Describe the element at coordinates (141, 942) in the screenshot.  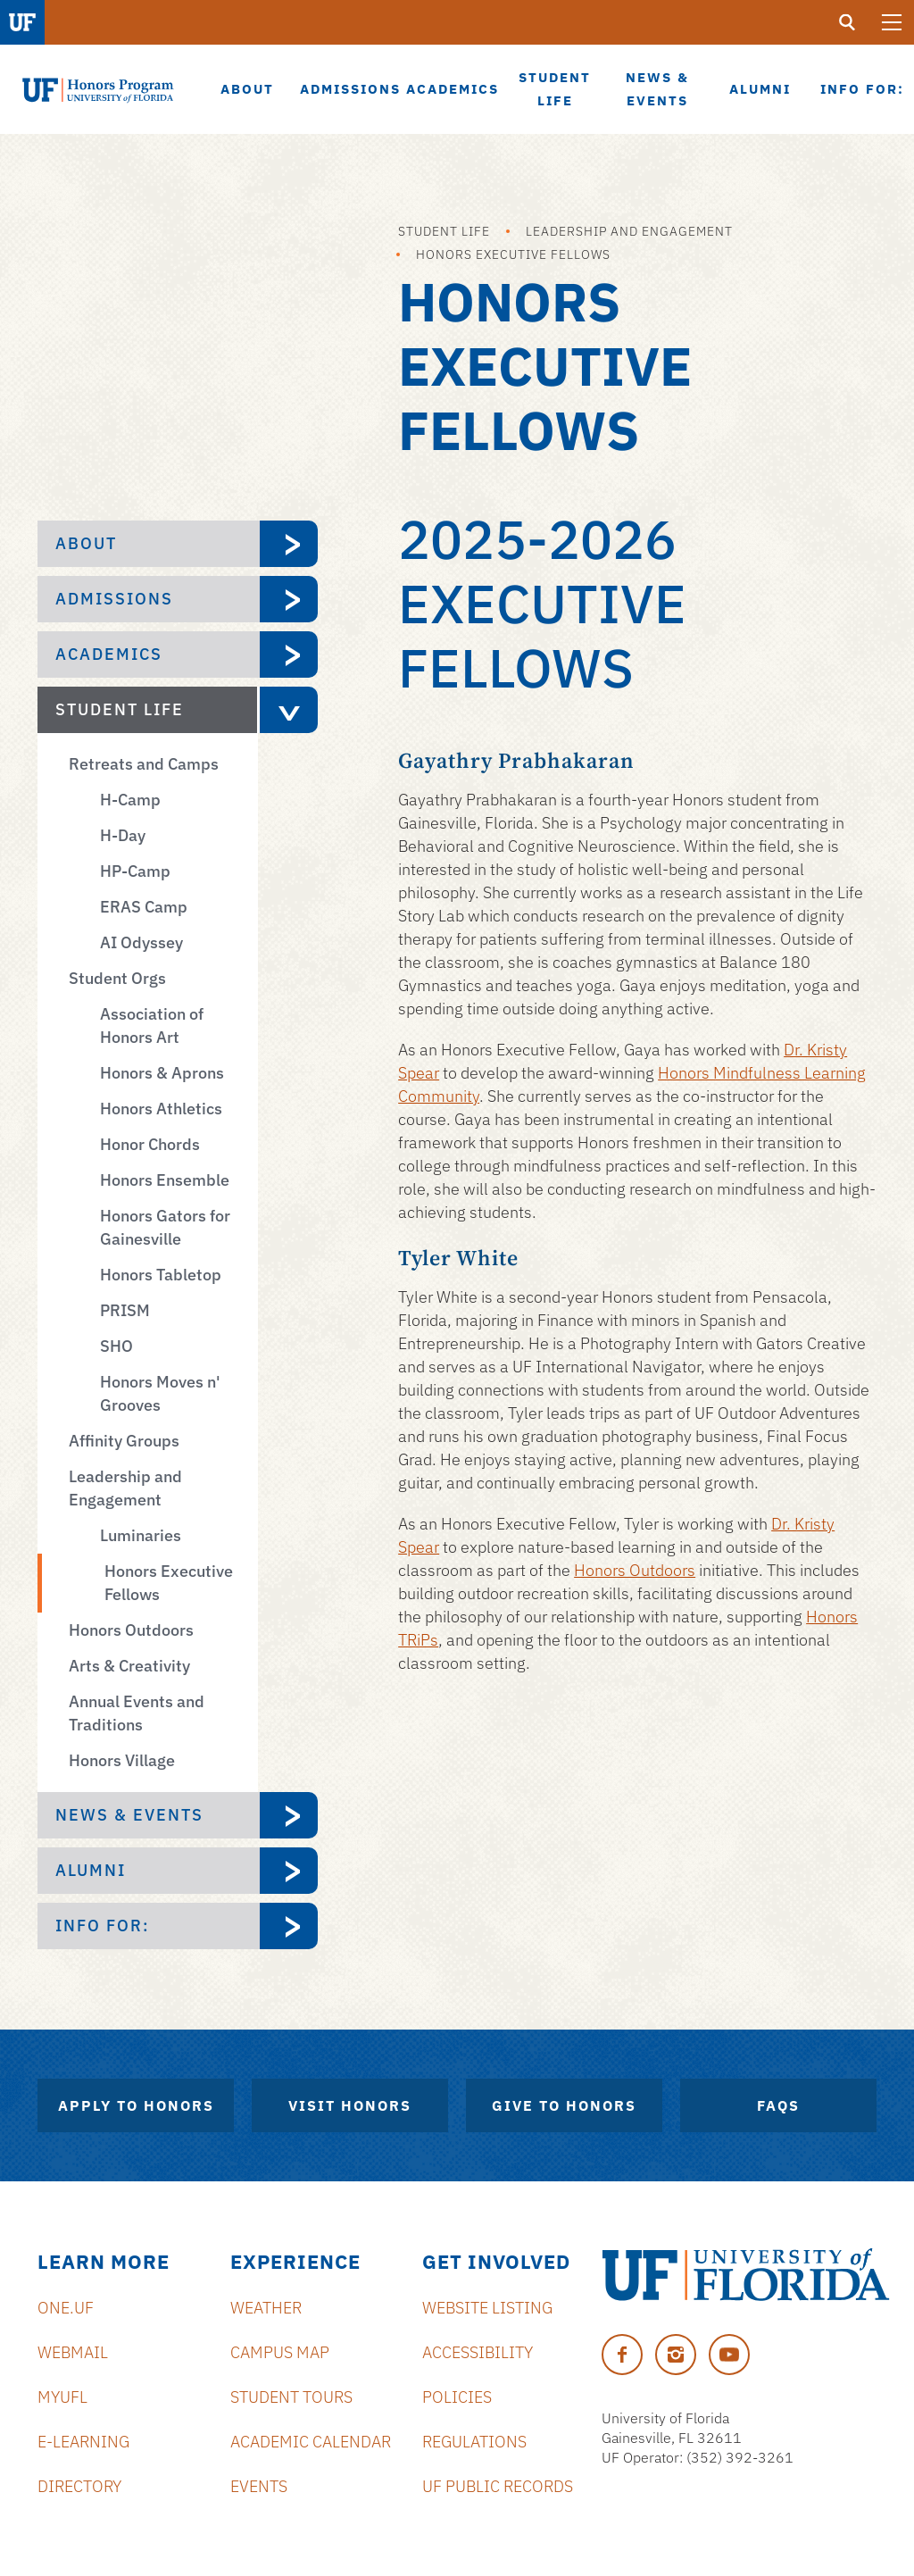
I see `AI Odyssey` at that location.